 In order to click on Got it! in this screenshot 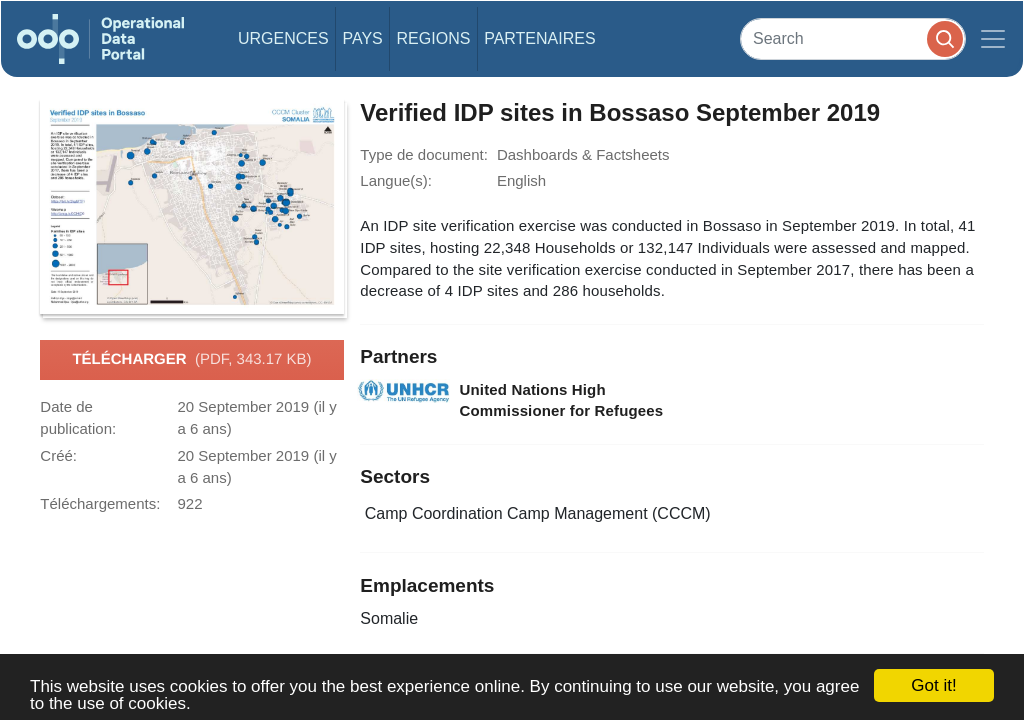, I will do `click(933, 685)`.